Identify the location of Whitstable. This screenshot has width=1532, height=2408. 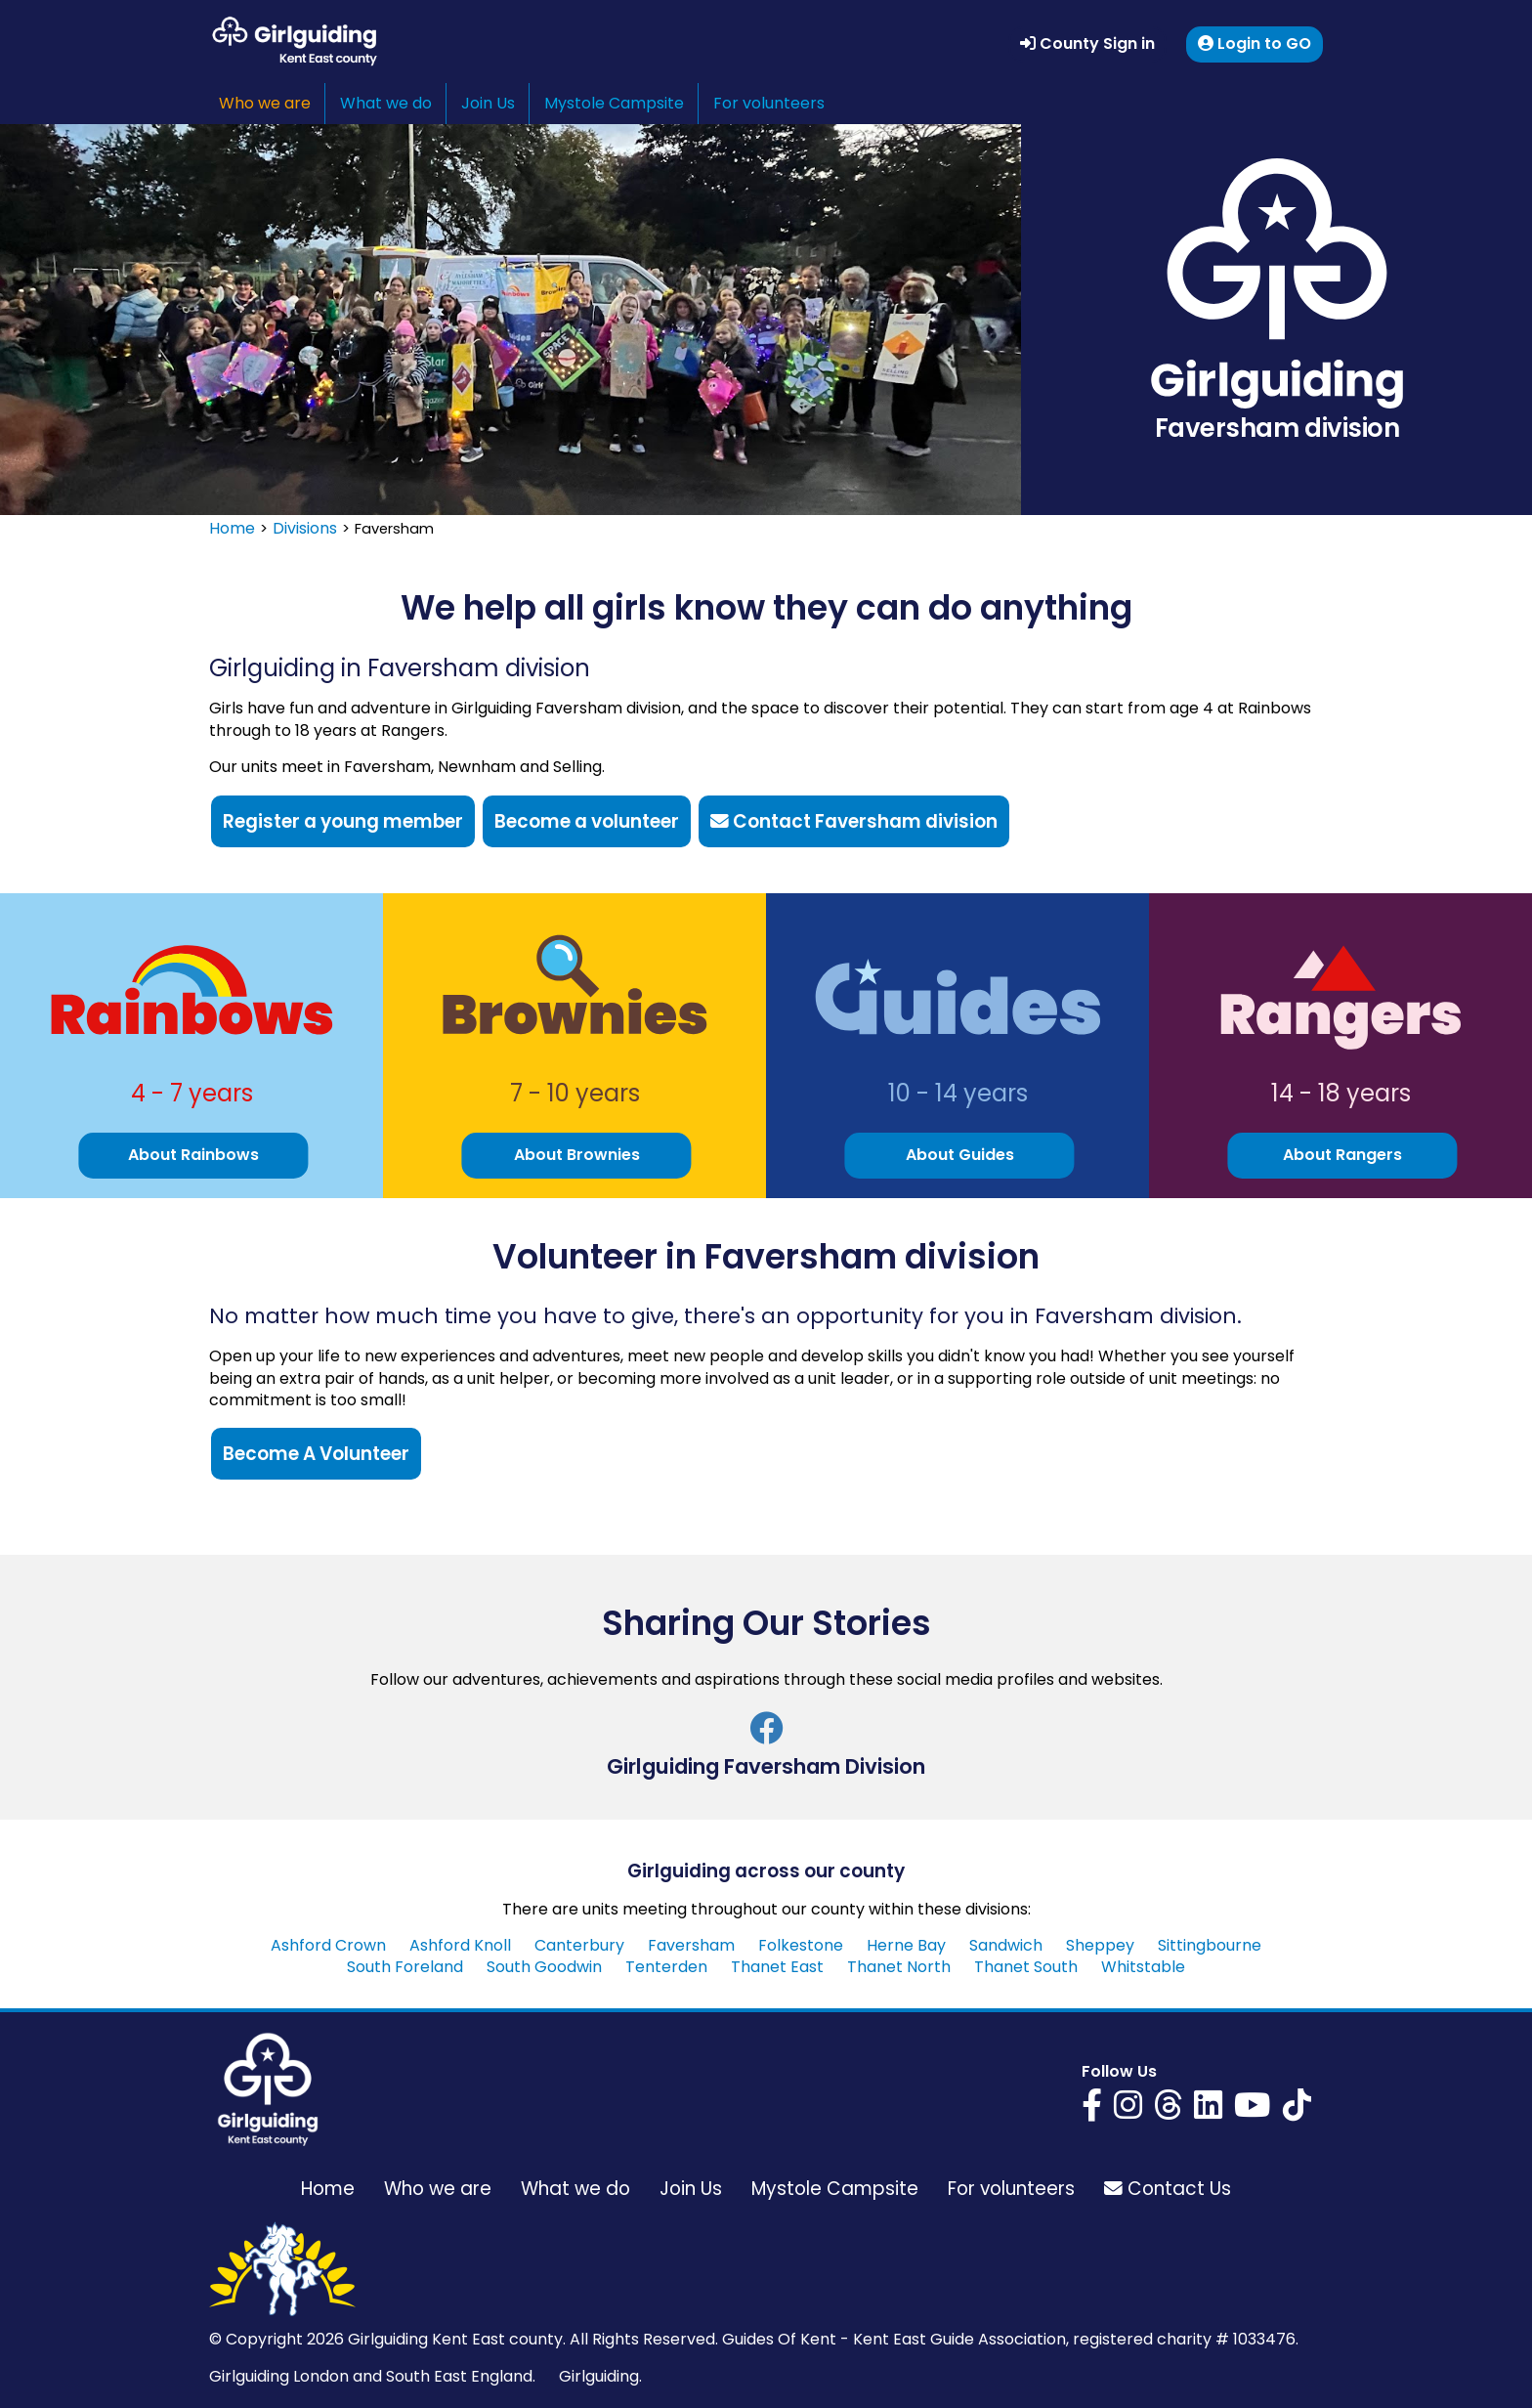
(1143, 1967).